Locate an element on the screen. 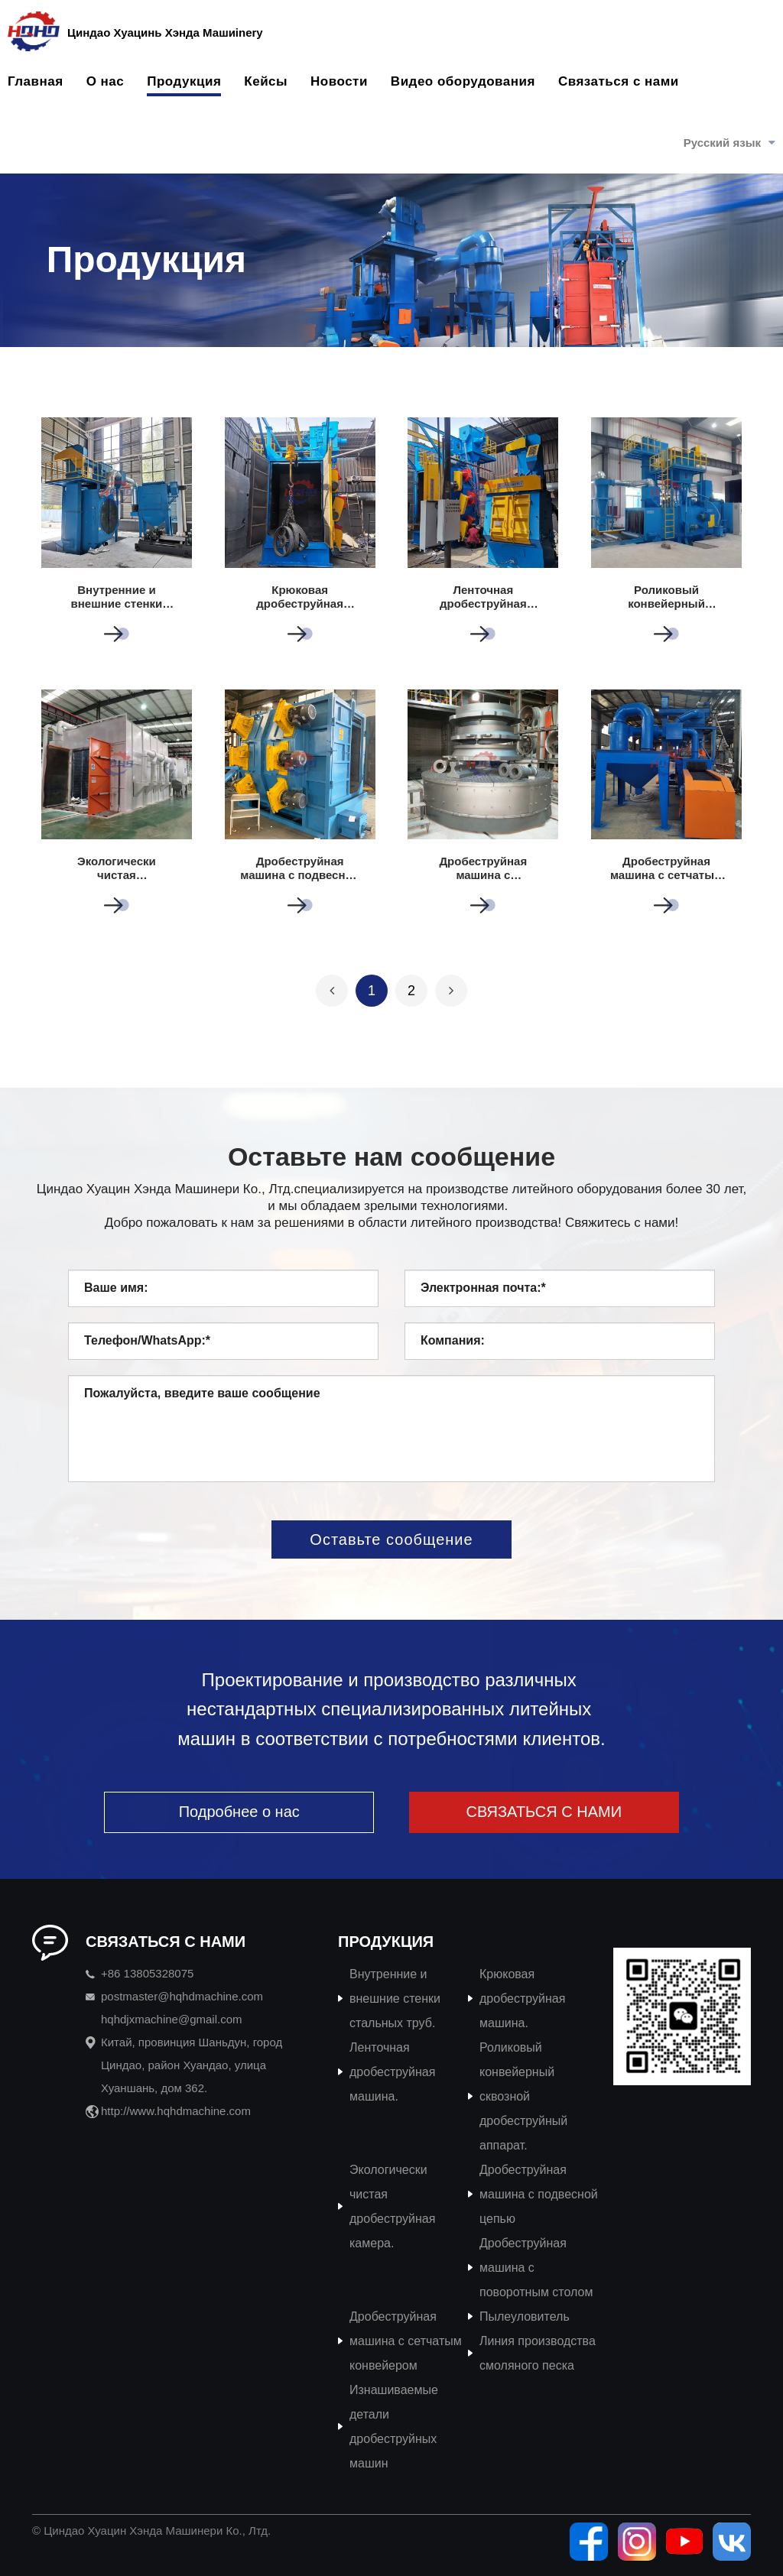 This screenshot has width=783, height=2576. Новости is located at coordinates (339, 81).